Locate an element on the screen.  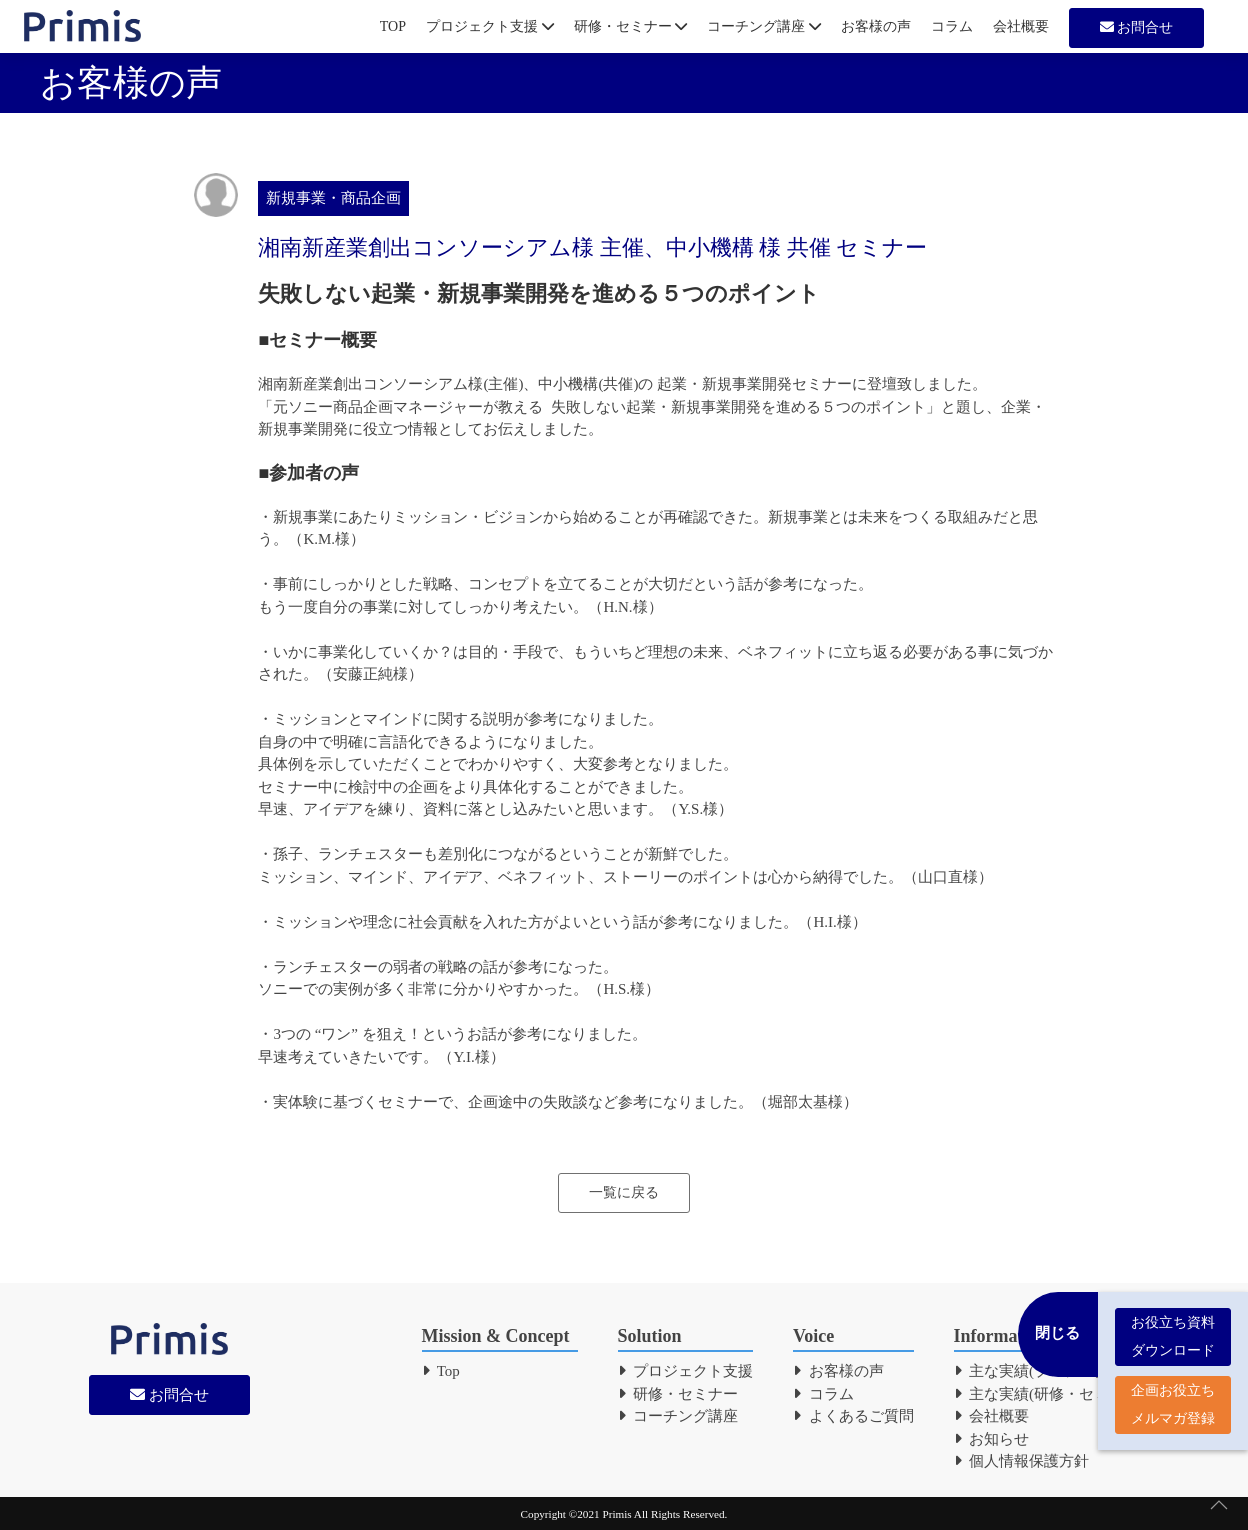
お客様の声 is located at coordinates (876, 26).